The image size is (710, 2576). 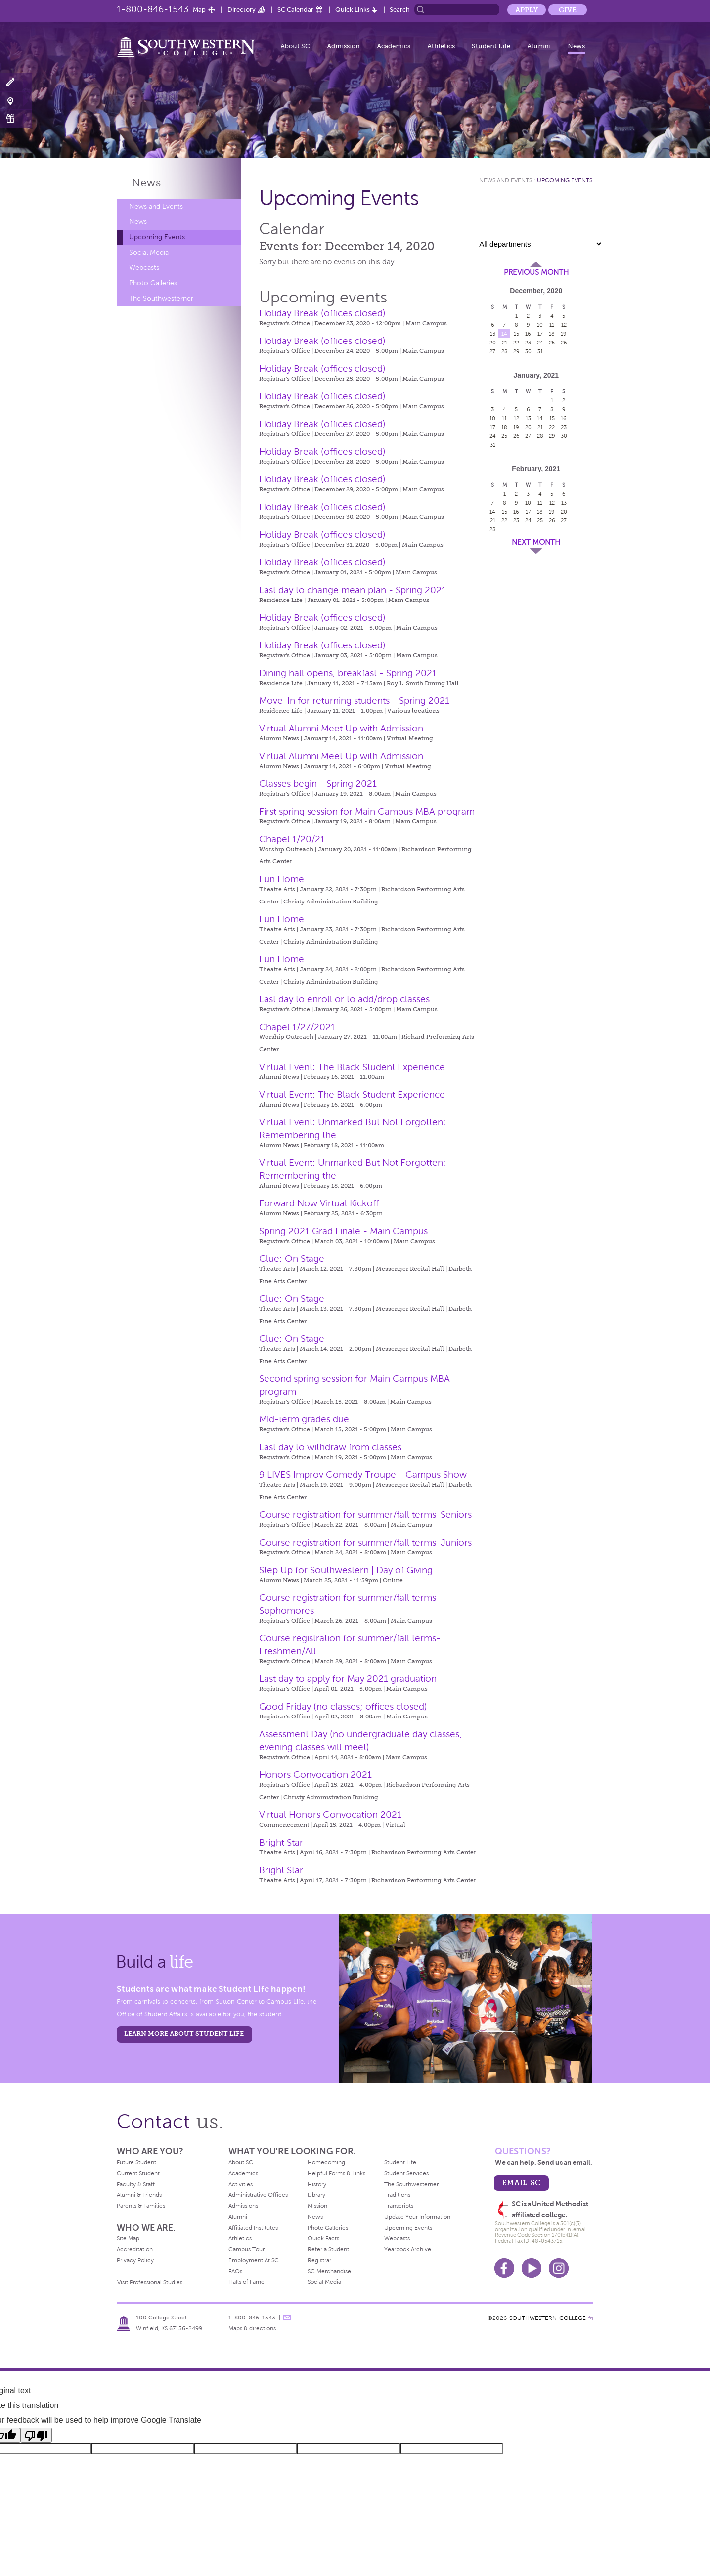 What do you see at coordinates (326, 2162) in the screenshot?
I see `Homecoming` at bounding box center [326, 2162].